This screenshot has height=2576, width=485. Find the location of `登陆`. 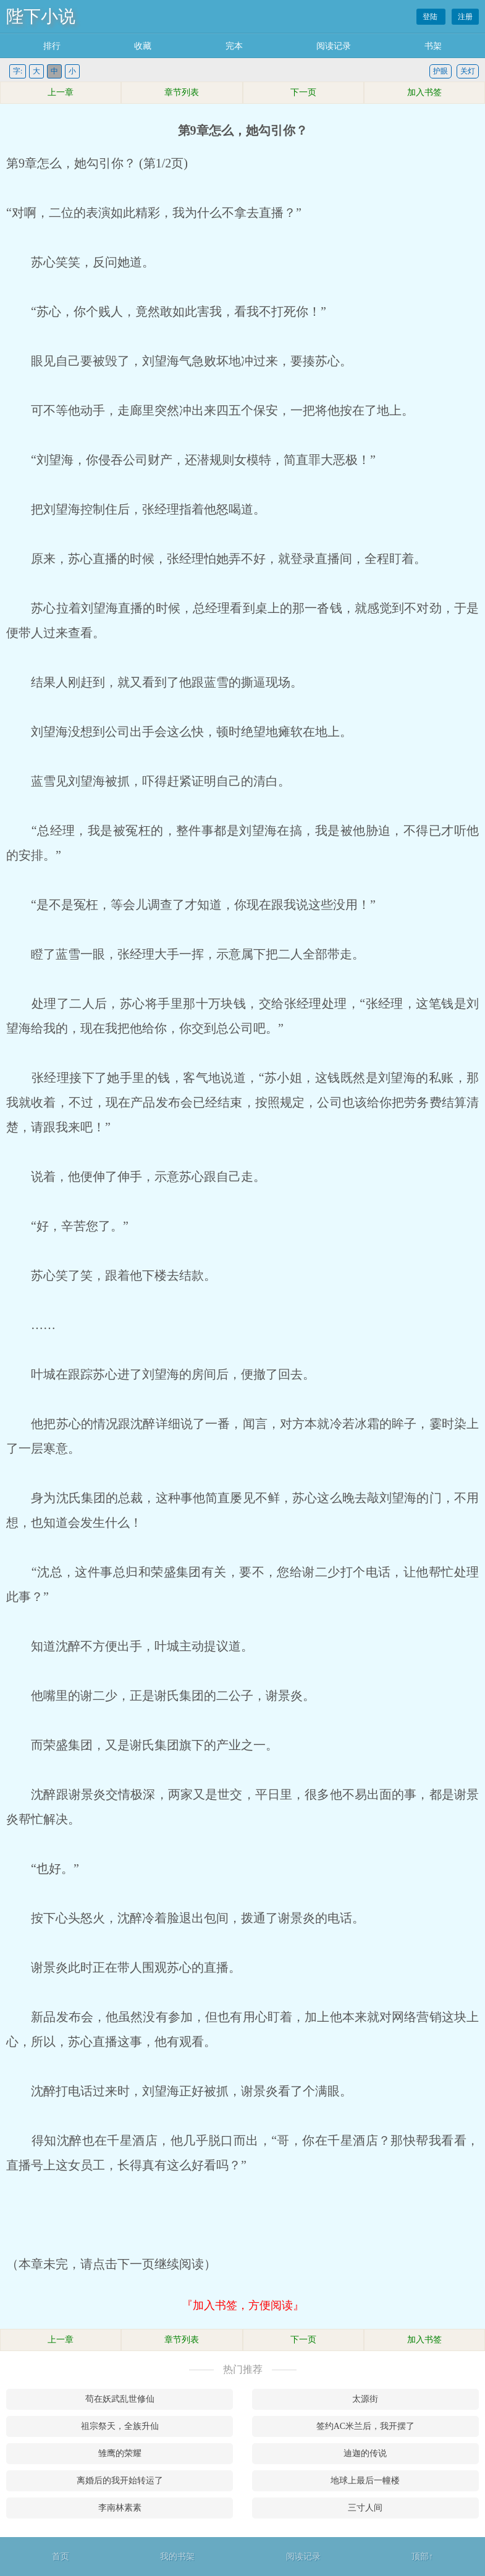

登陆 is located at coordinates (431, 16).